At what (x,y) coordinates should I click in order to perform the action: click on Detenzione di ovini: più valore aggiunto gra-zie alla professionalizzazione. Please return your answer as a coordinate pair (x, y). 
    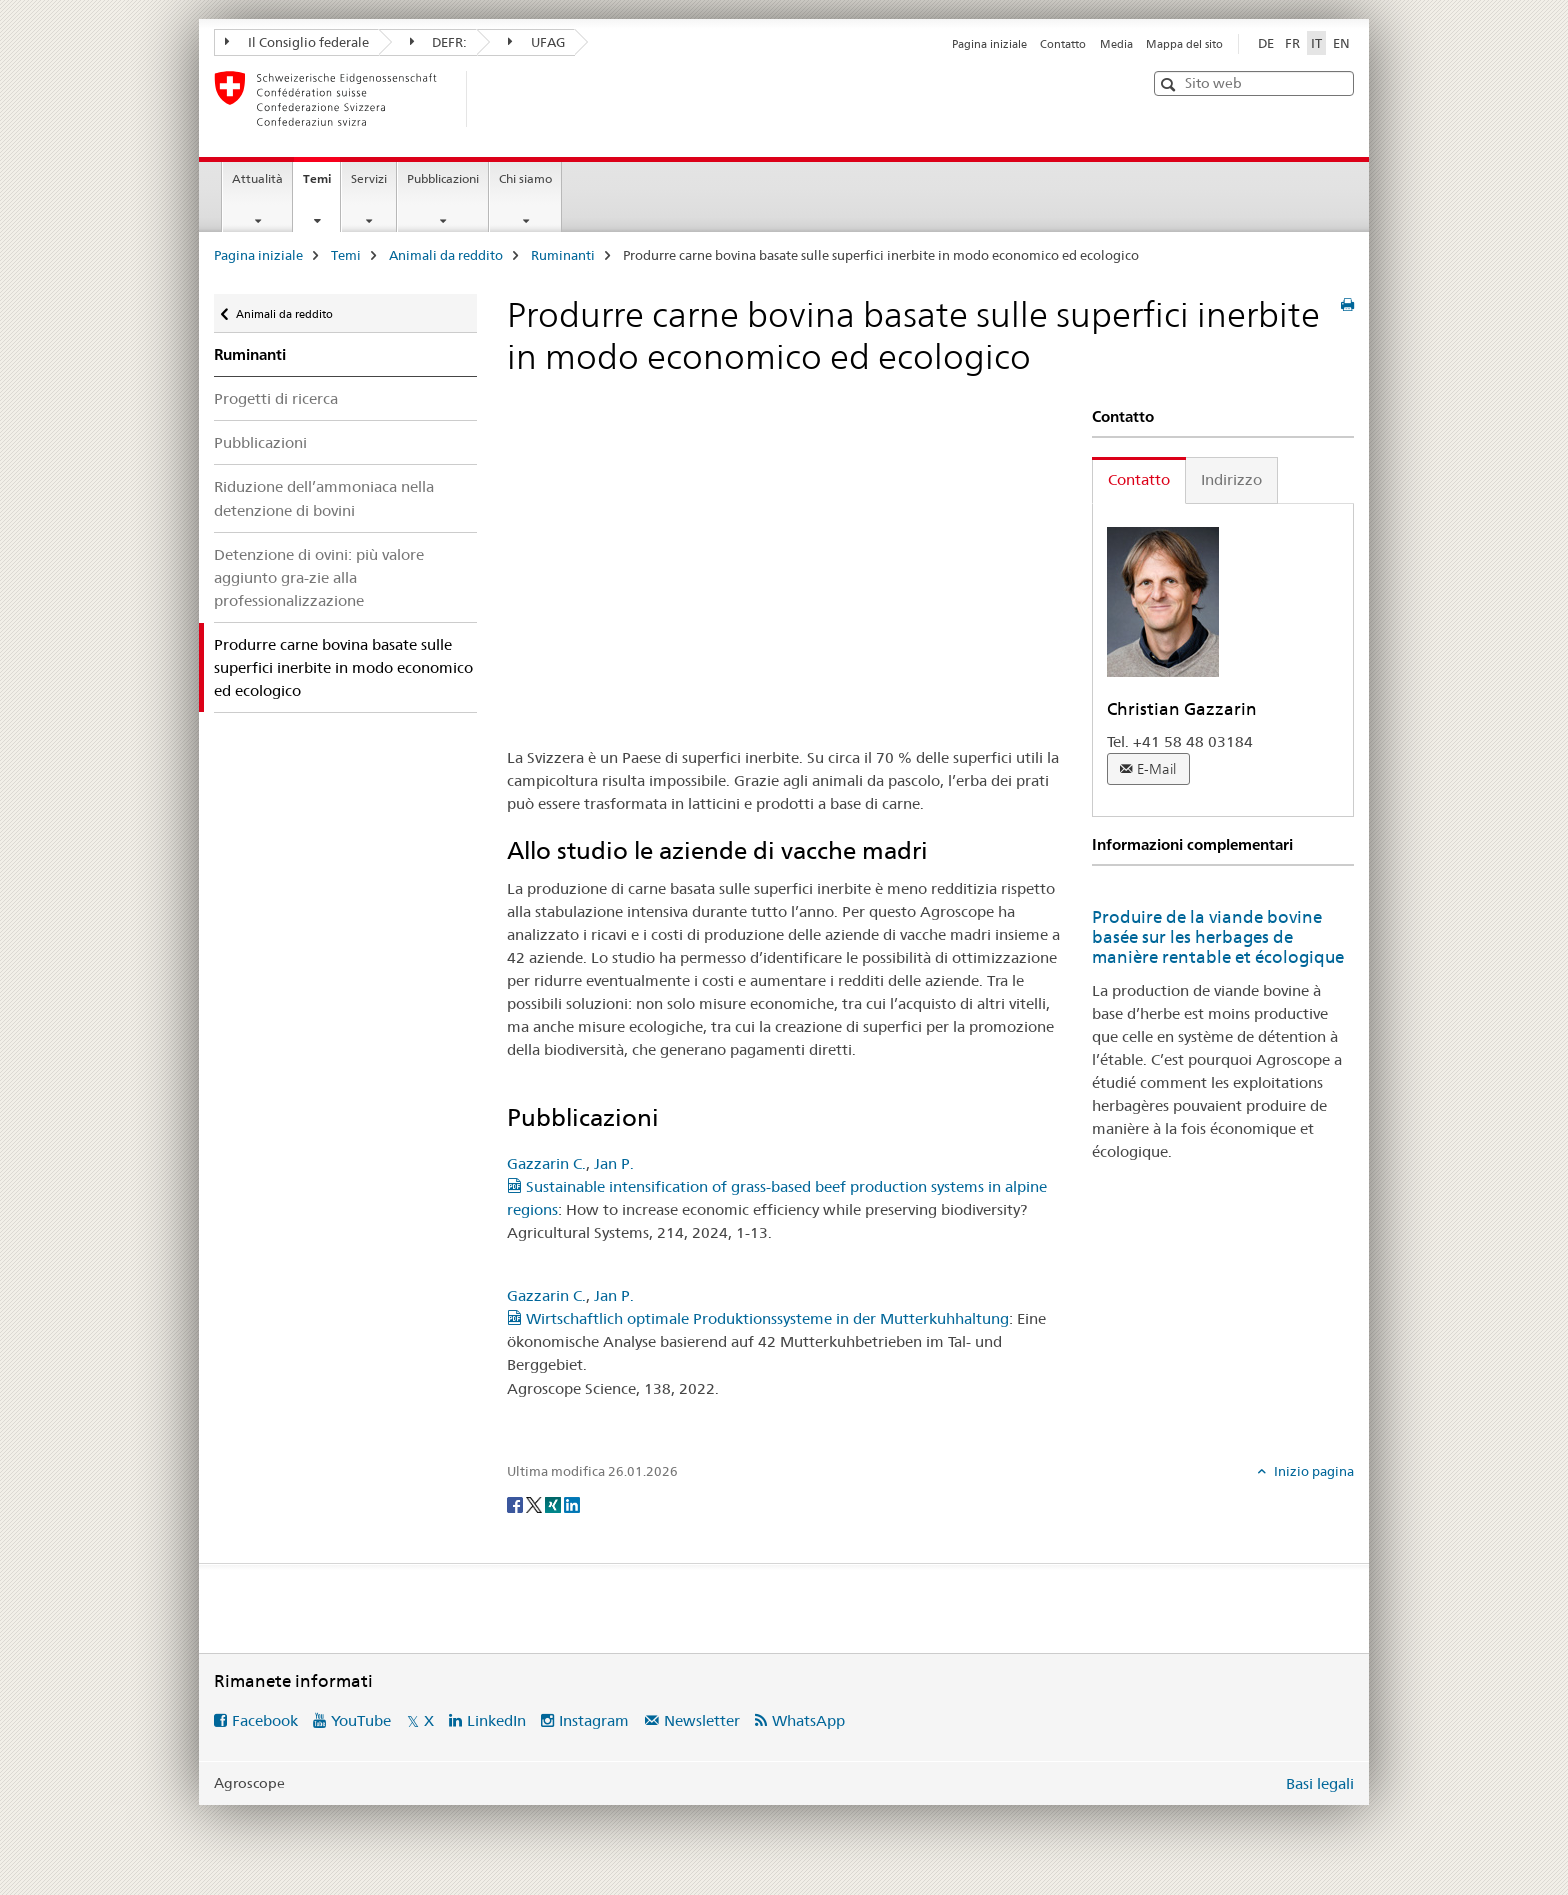
    Looking at the image, I should click on (319, 577).